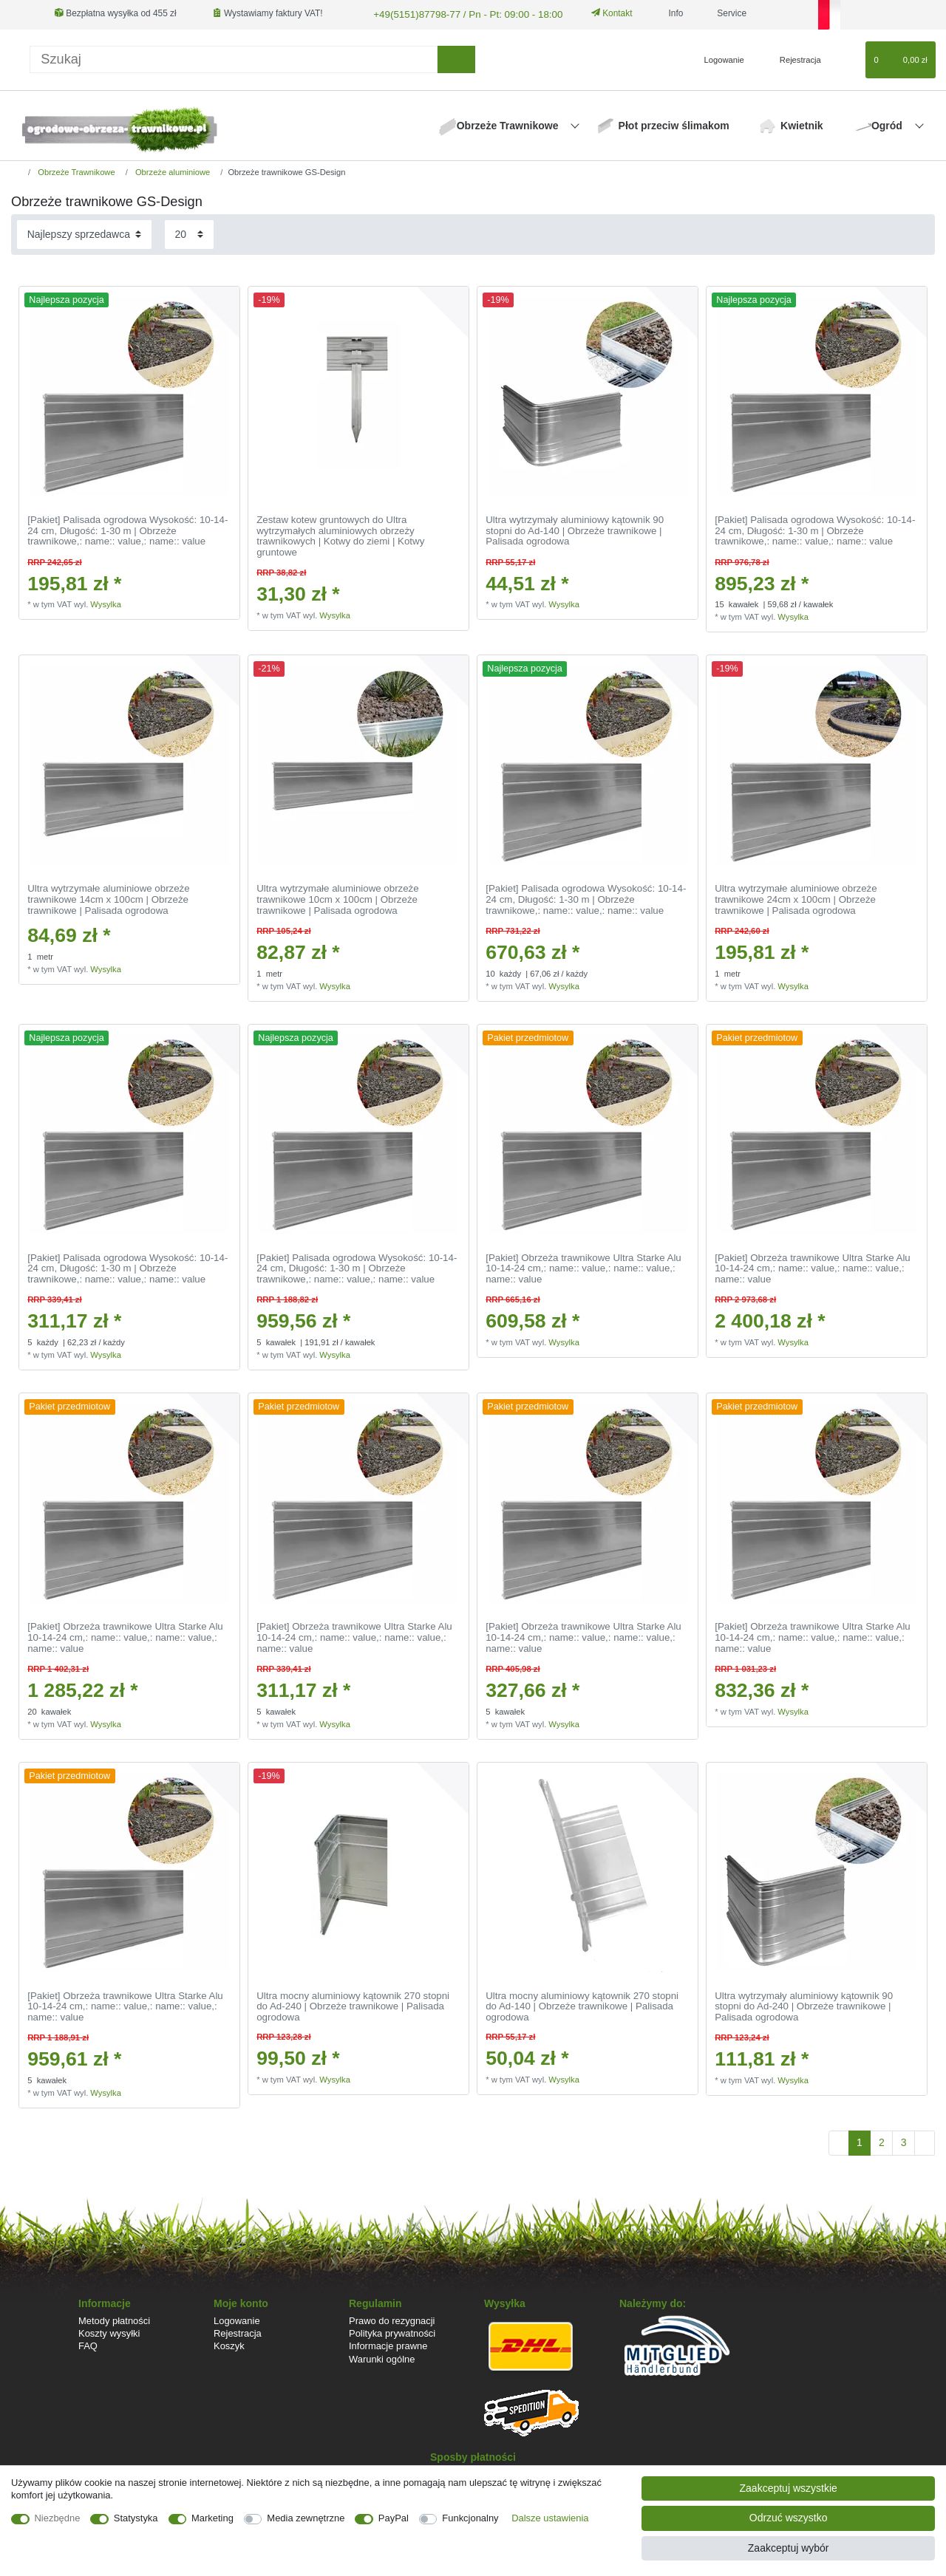 The width and height of the screenshot is (946, 2576). What do you see at coordinates (234, 58) in the screenshot?
I see `[Terminy wyszukiwania]` at bounding box center [234, 58].